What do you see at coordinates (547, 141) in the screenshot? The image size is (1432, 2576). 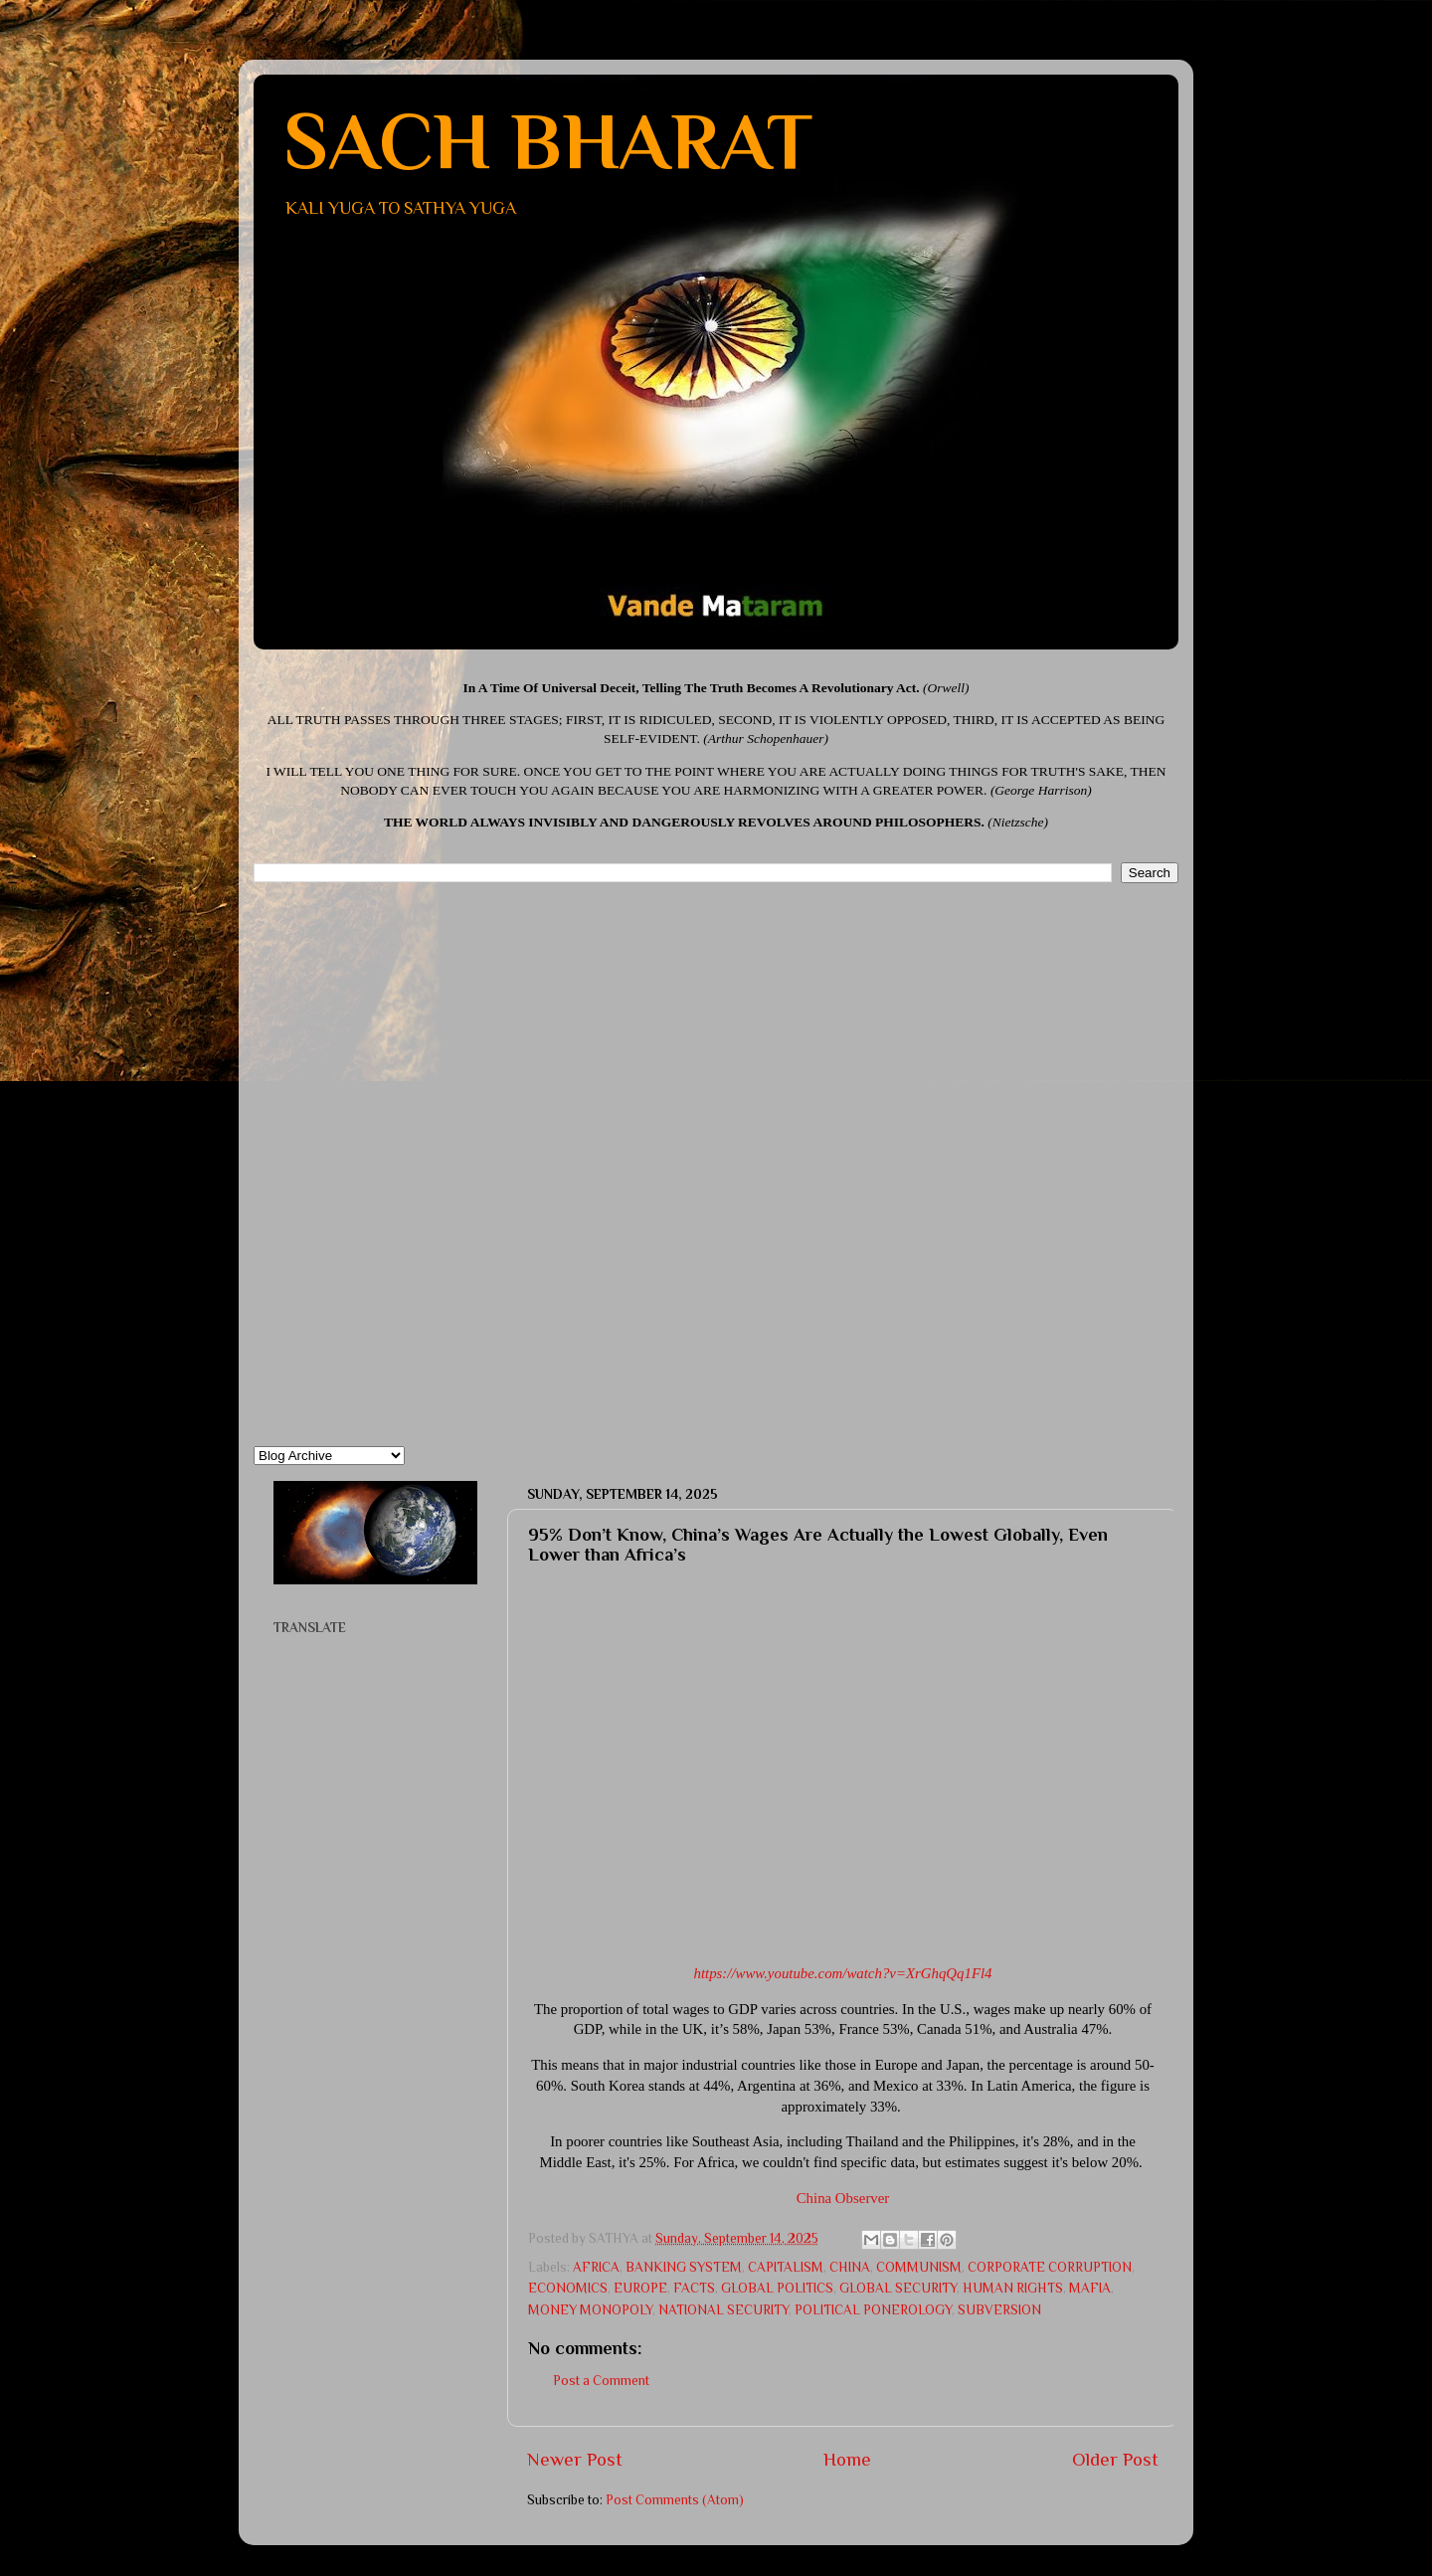 I see `SACH BHARAT` at bounding box center [547, 141].